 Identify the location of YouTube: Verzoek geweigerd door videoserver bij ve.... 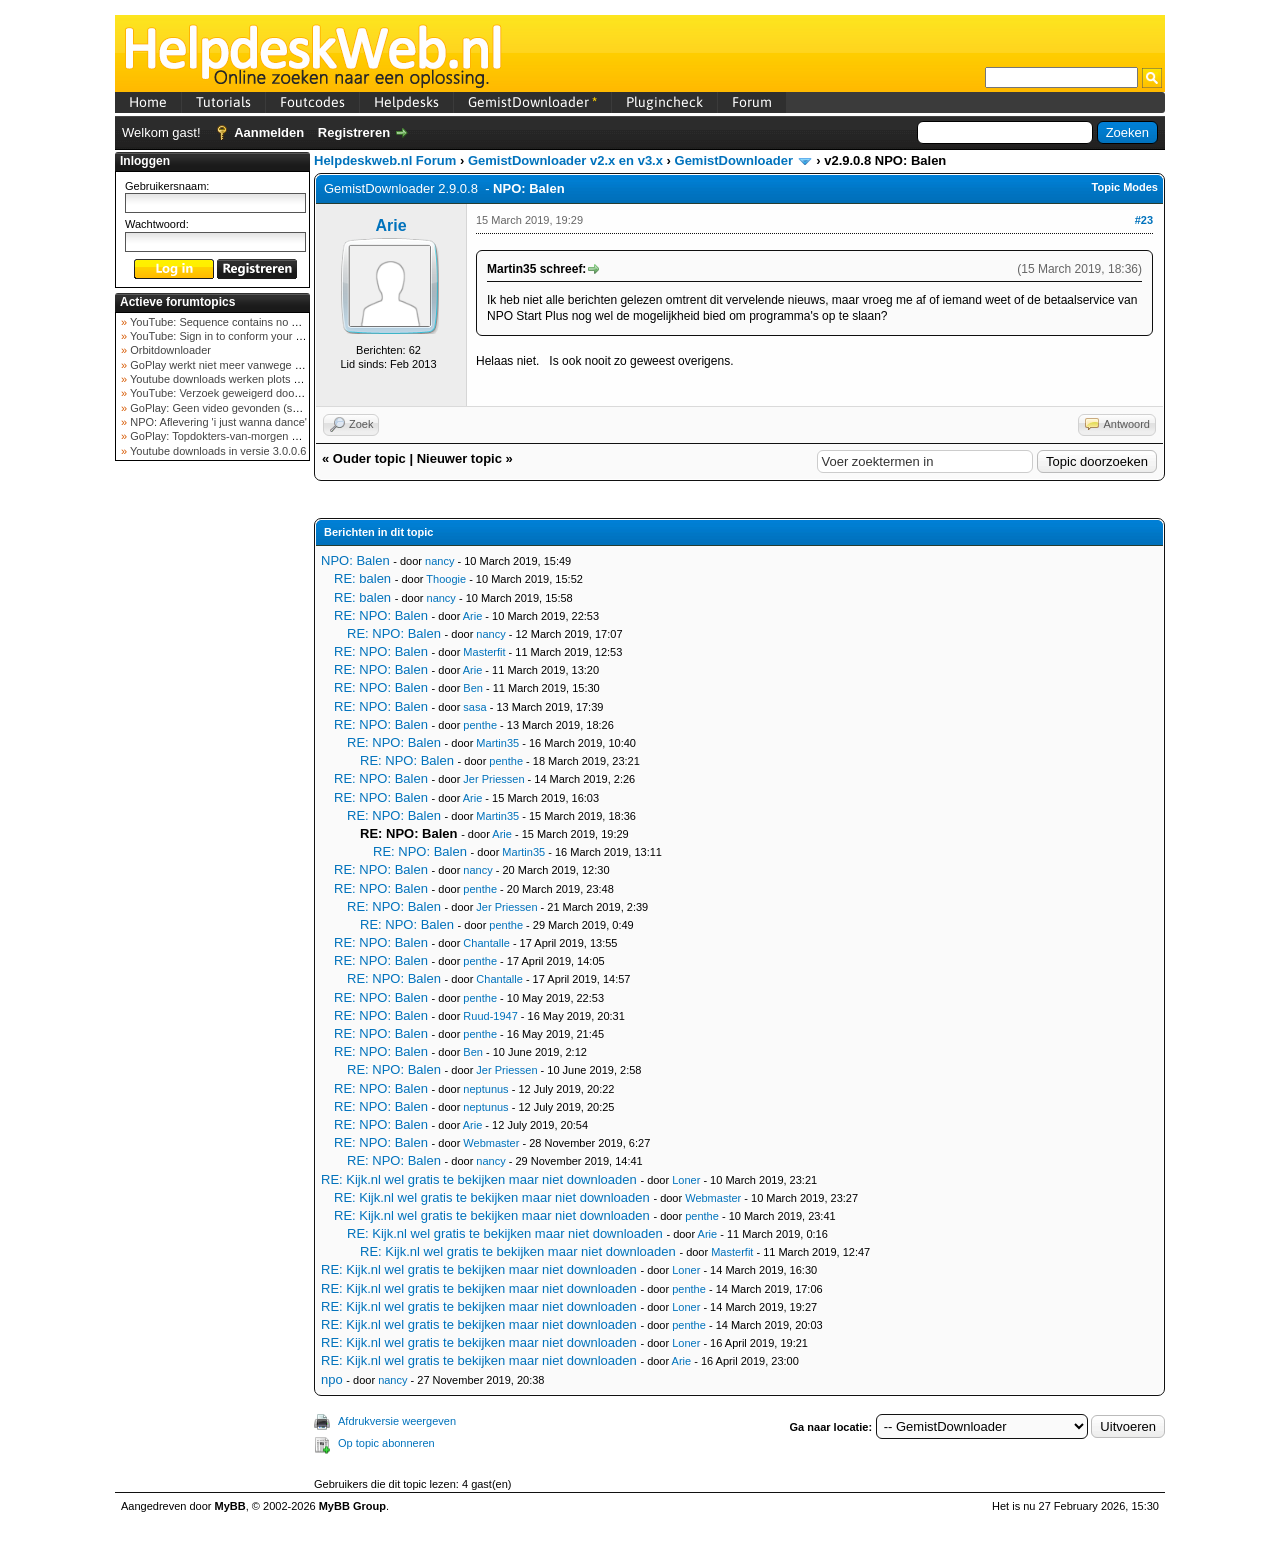
(261, 393).